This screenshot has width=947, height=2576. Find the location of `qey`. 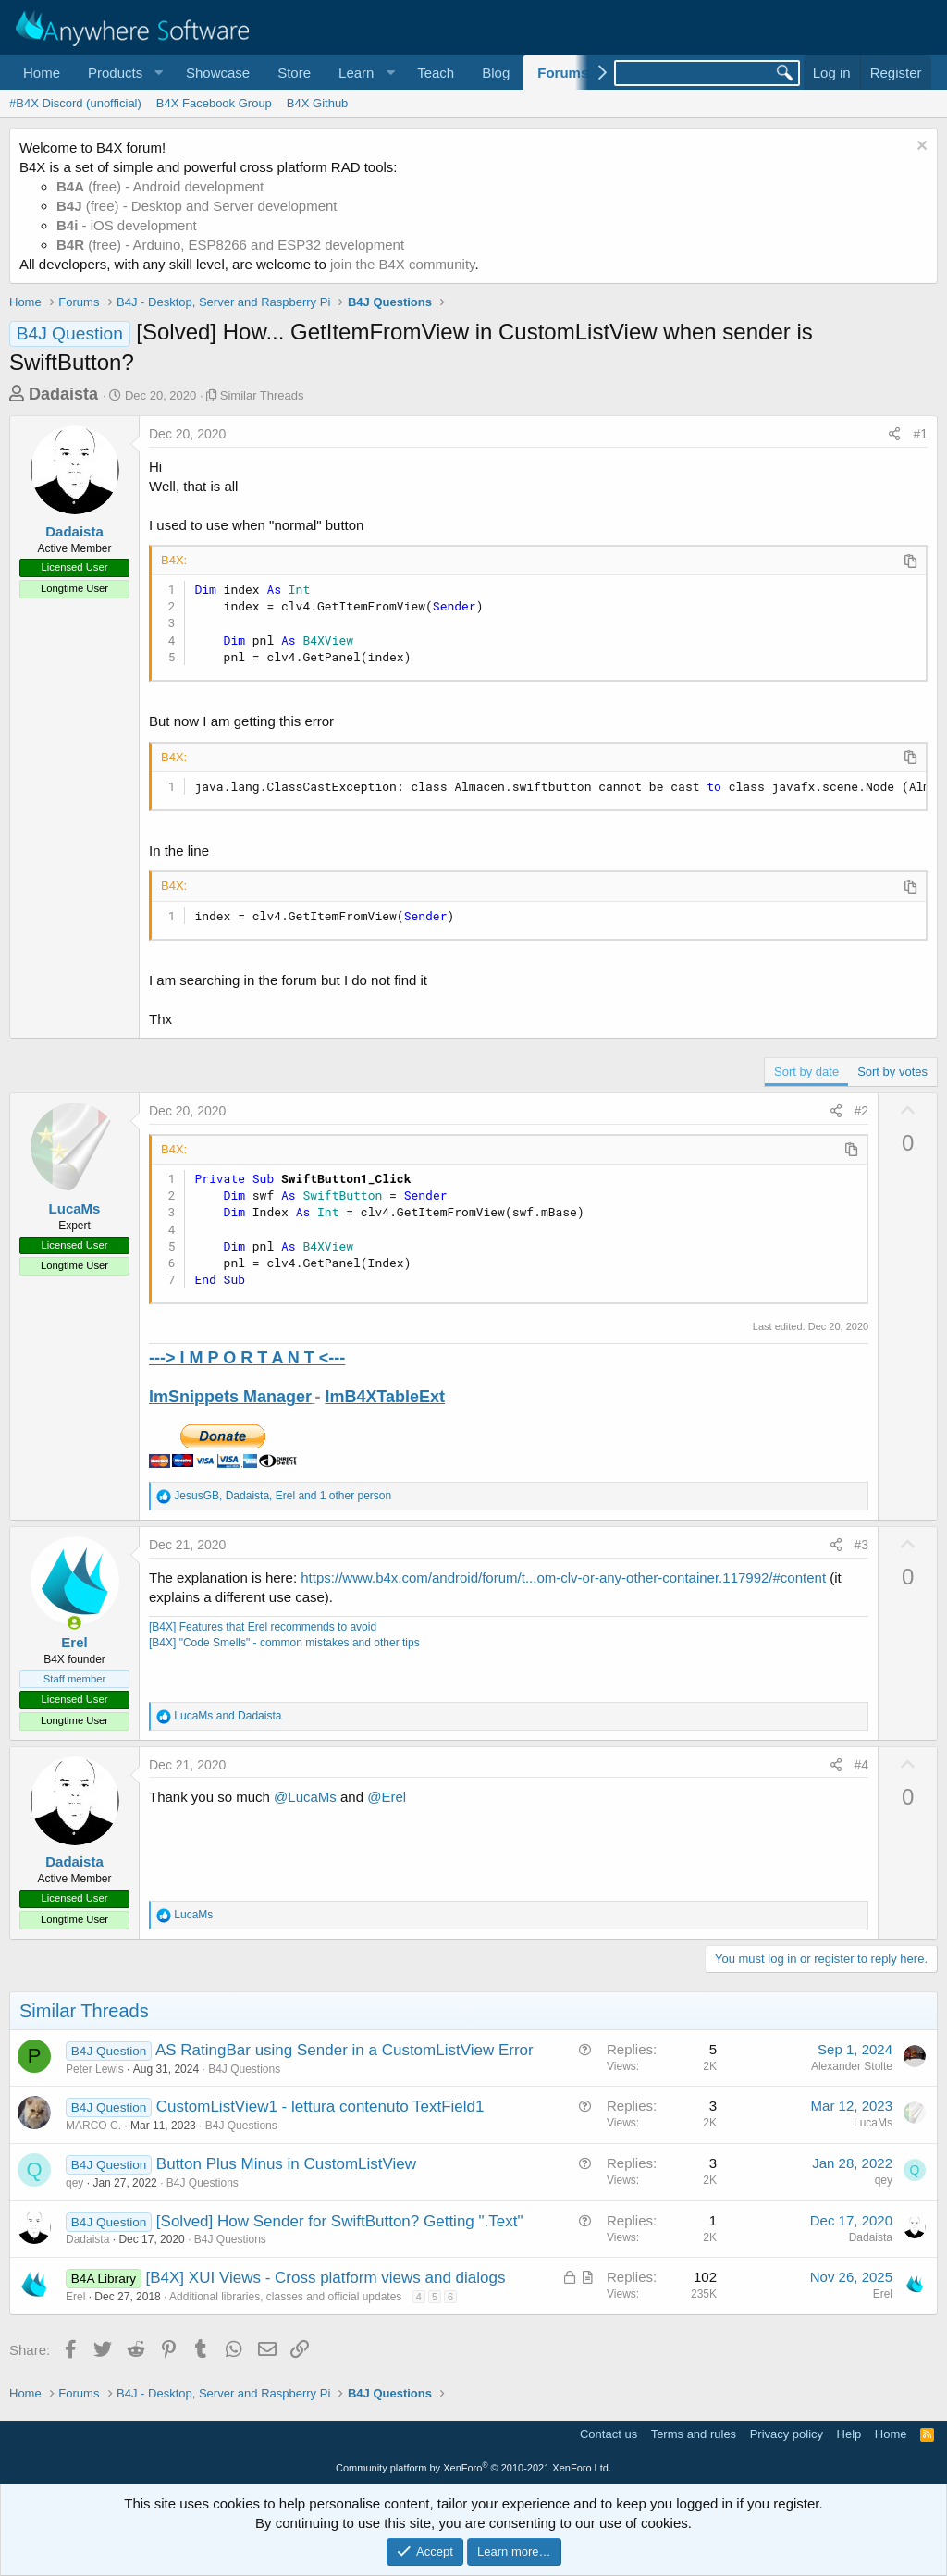

qey is located at coordinates (74, 2182).